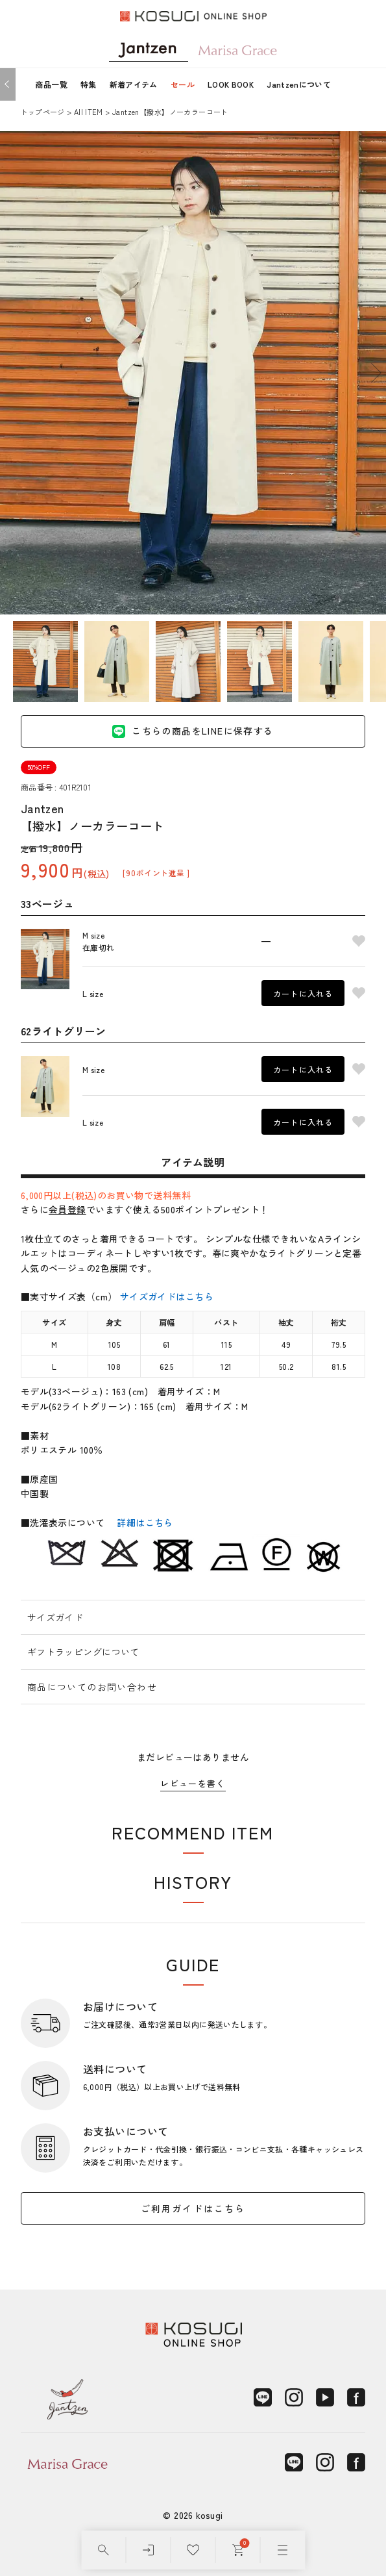  What do you see at coordinates (231, 84) in the screenshot?
I see `LOOK BOOK` at bounding box center [231, 84].